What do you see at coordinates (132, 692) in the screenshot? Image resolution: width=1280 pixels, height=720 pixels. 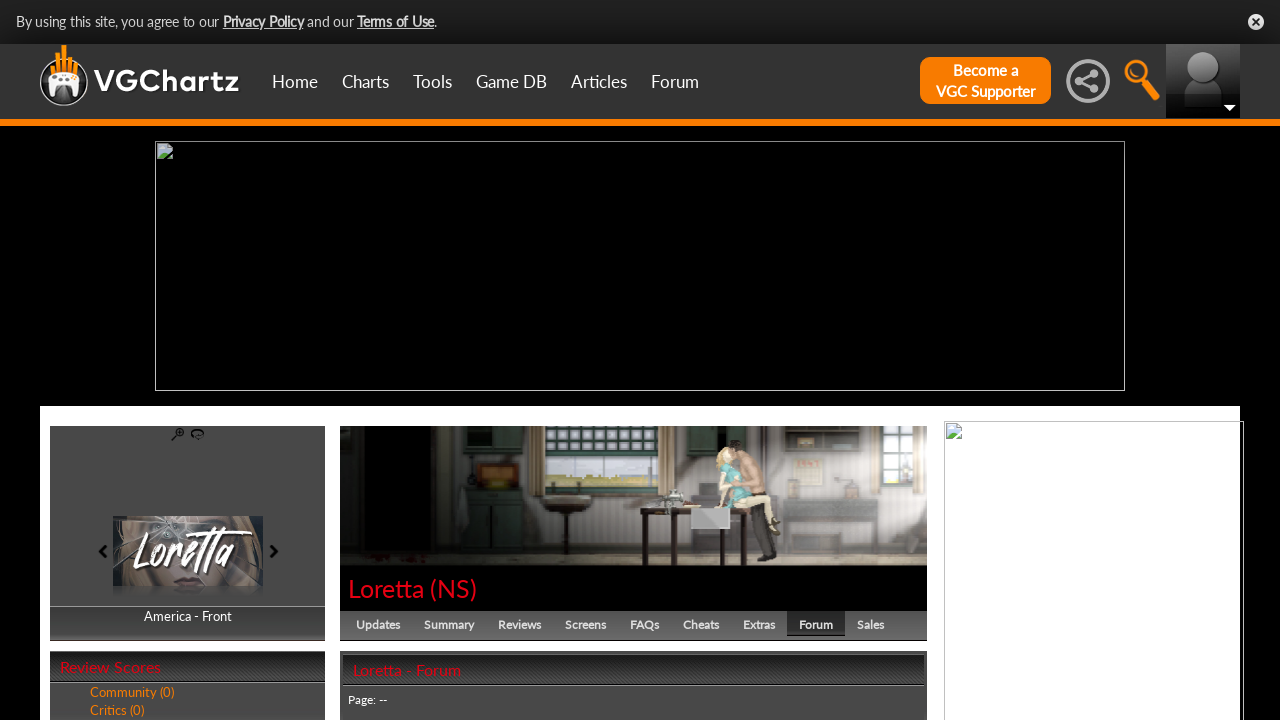 I see `Community (0)` at bounding box center [132, 692].